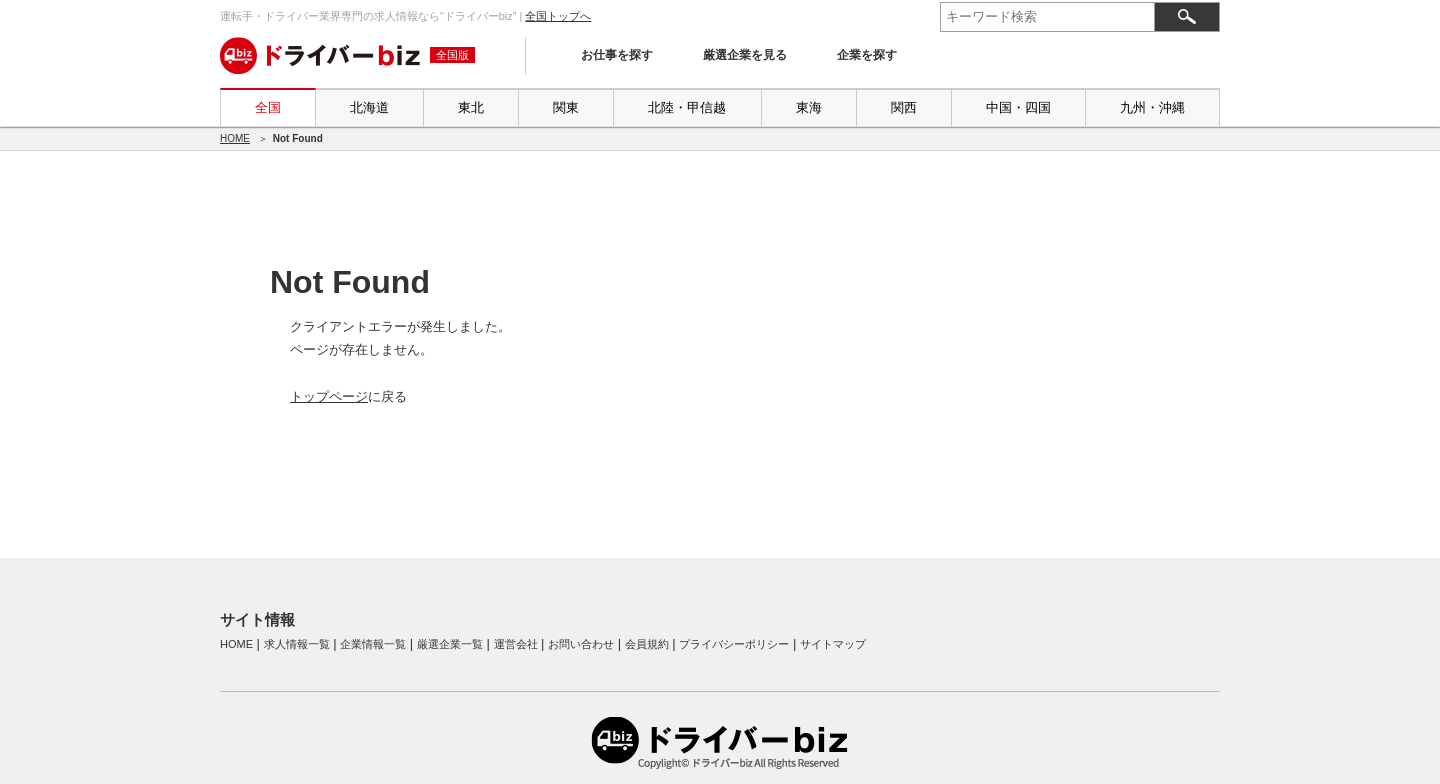 The width and height of the screenshot is (1440, 784). What do you see at coordinates (833, 644) in the screenshot?
I see `サイトマップ` at bounding box center [833, 644].